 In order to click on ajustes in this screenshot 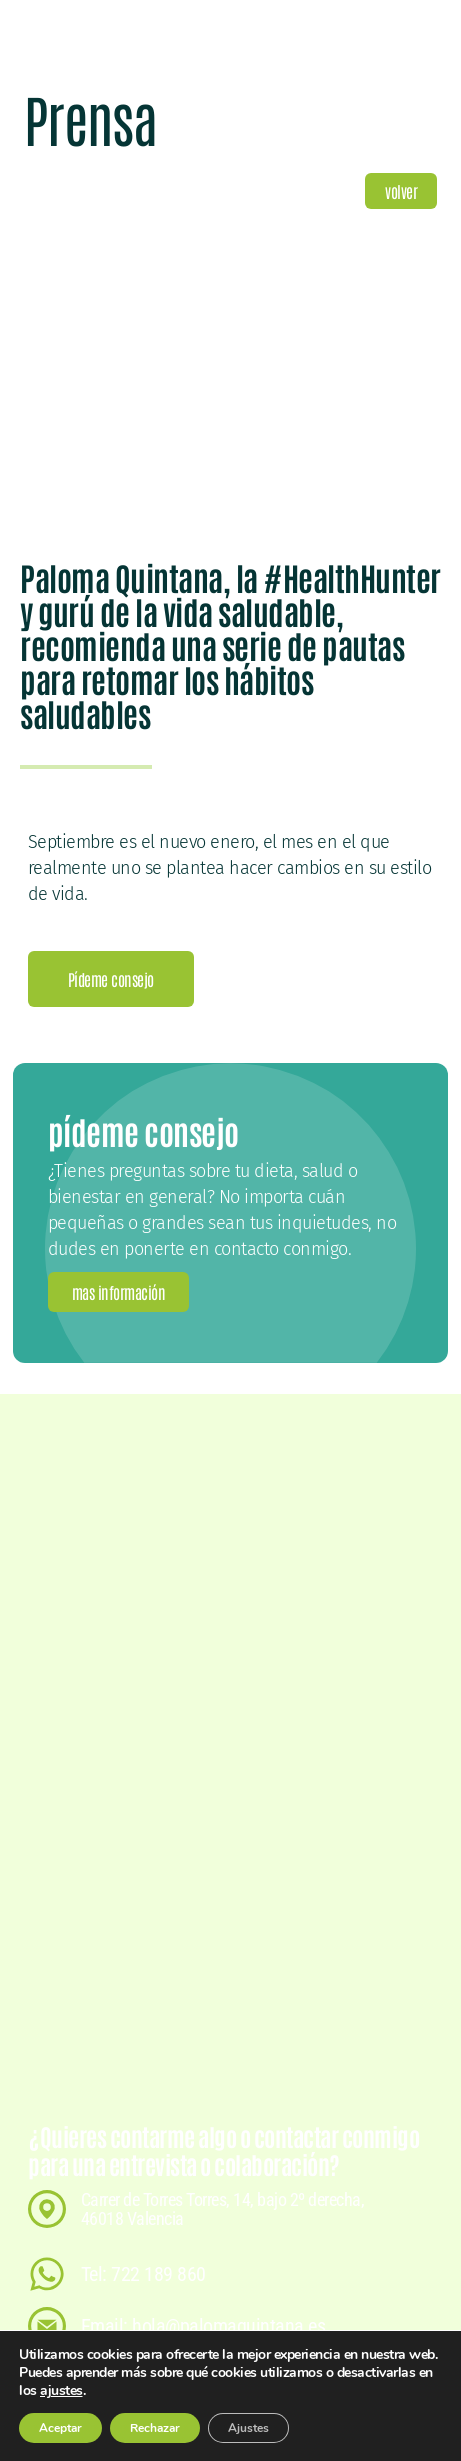, I will do `click(82, 2391)`.